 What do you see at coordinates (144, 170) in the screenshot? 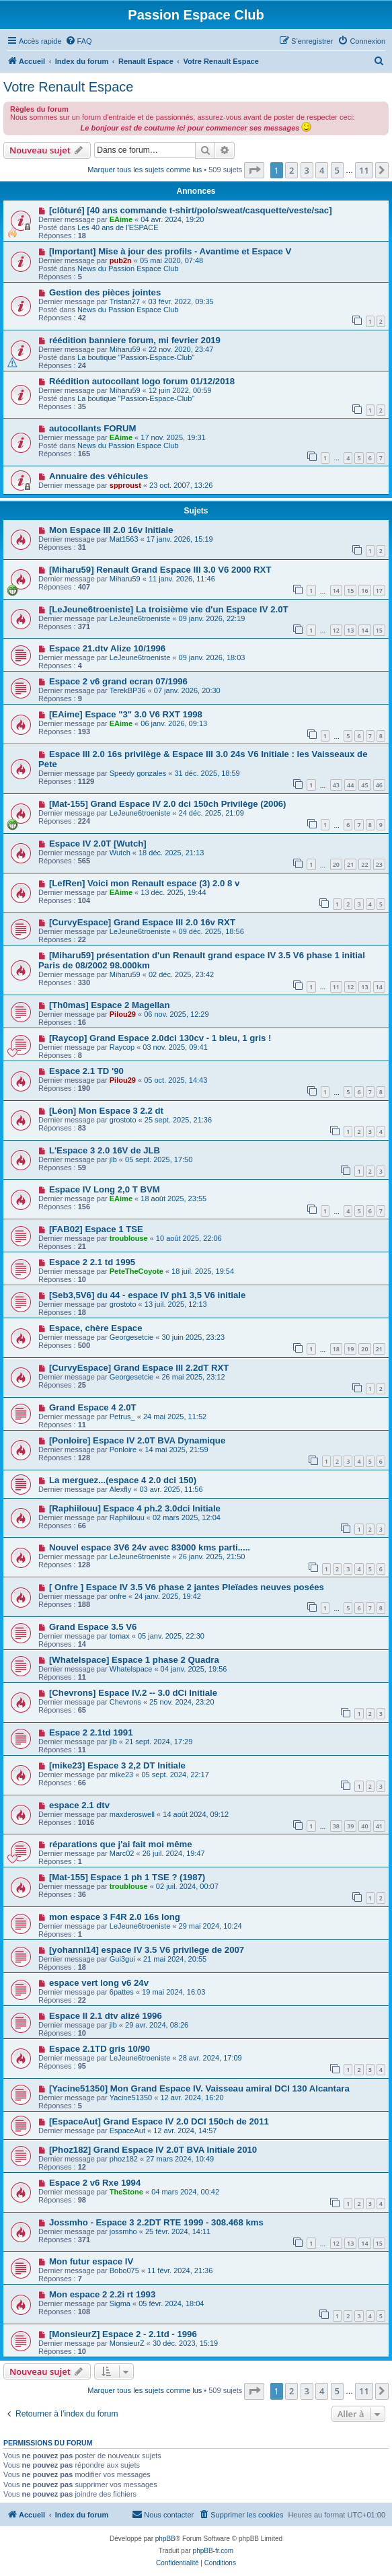
I see `Marquer tous les sujets comme lus` at bounding box center [144, 170].